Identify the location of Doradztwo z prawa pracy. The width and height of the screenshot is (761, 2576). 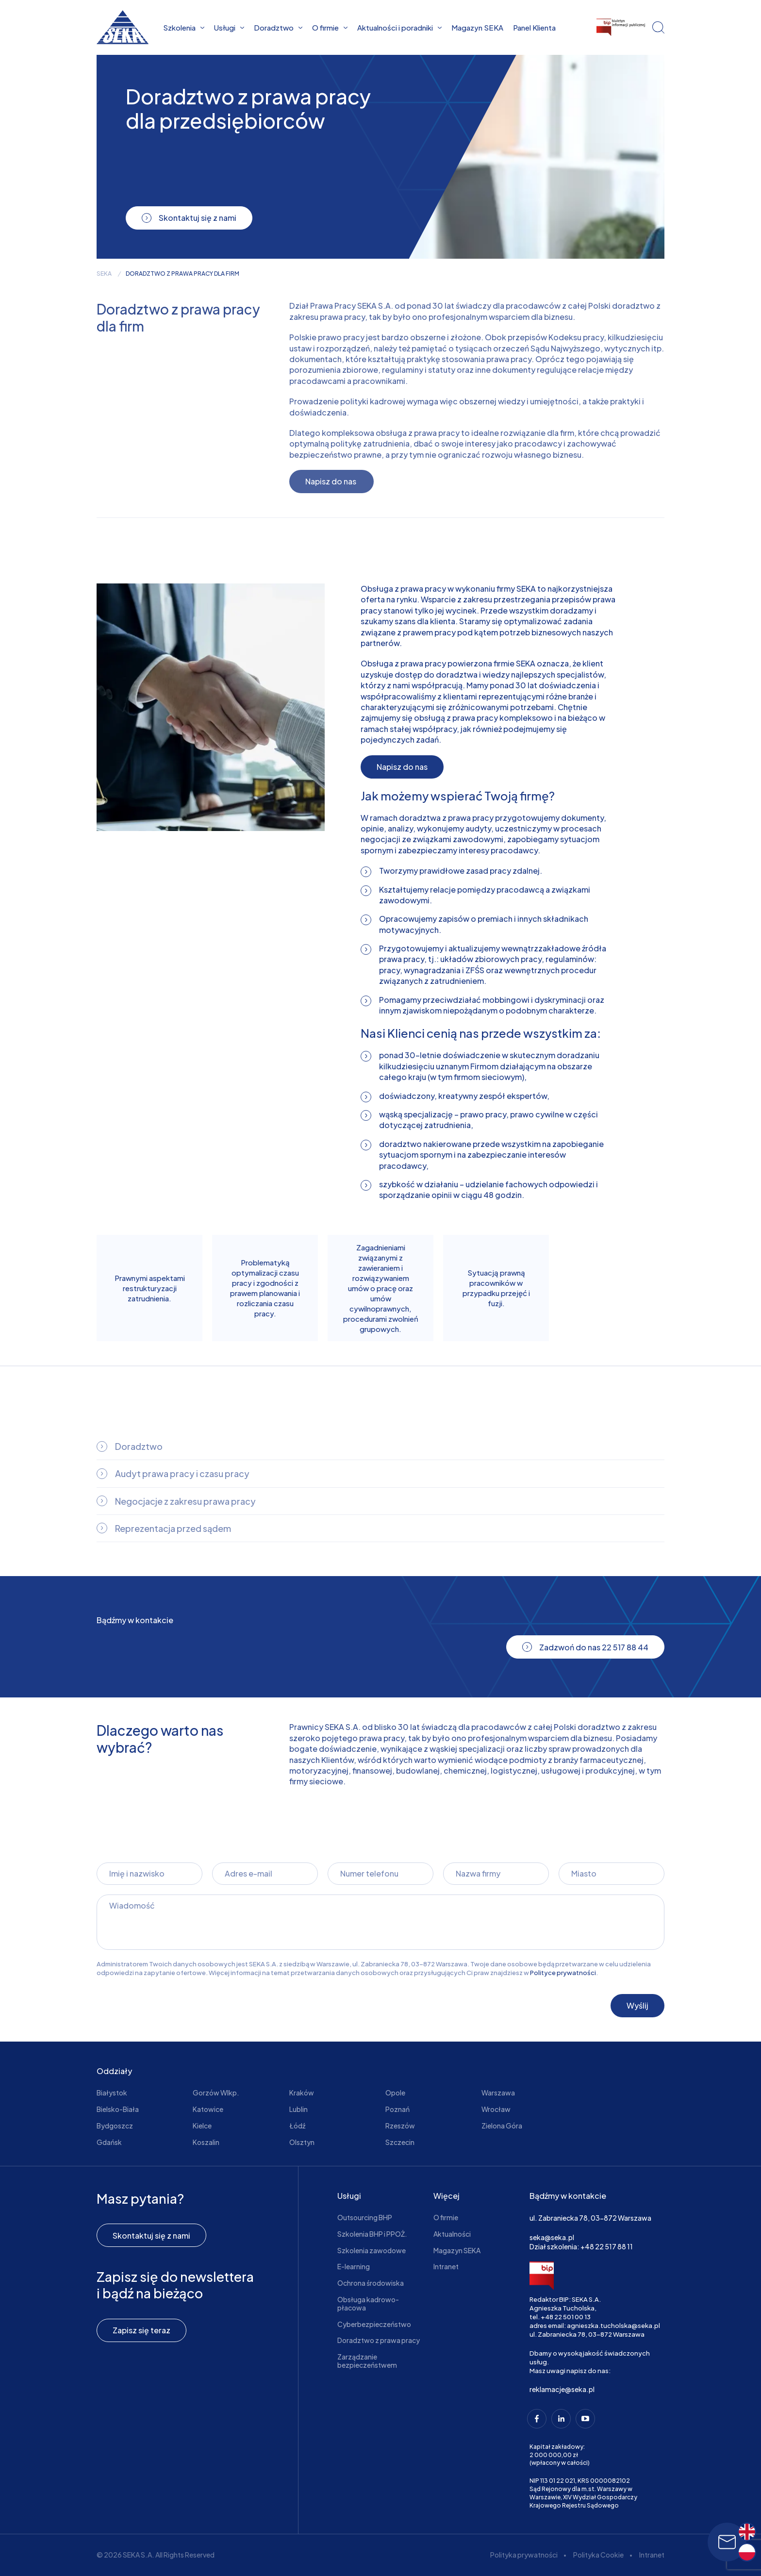
(378, 2340).